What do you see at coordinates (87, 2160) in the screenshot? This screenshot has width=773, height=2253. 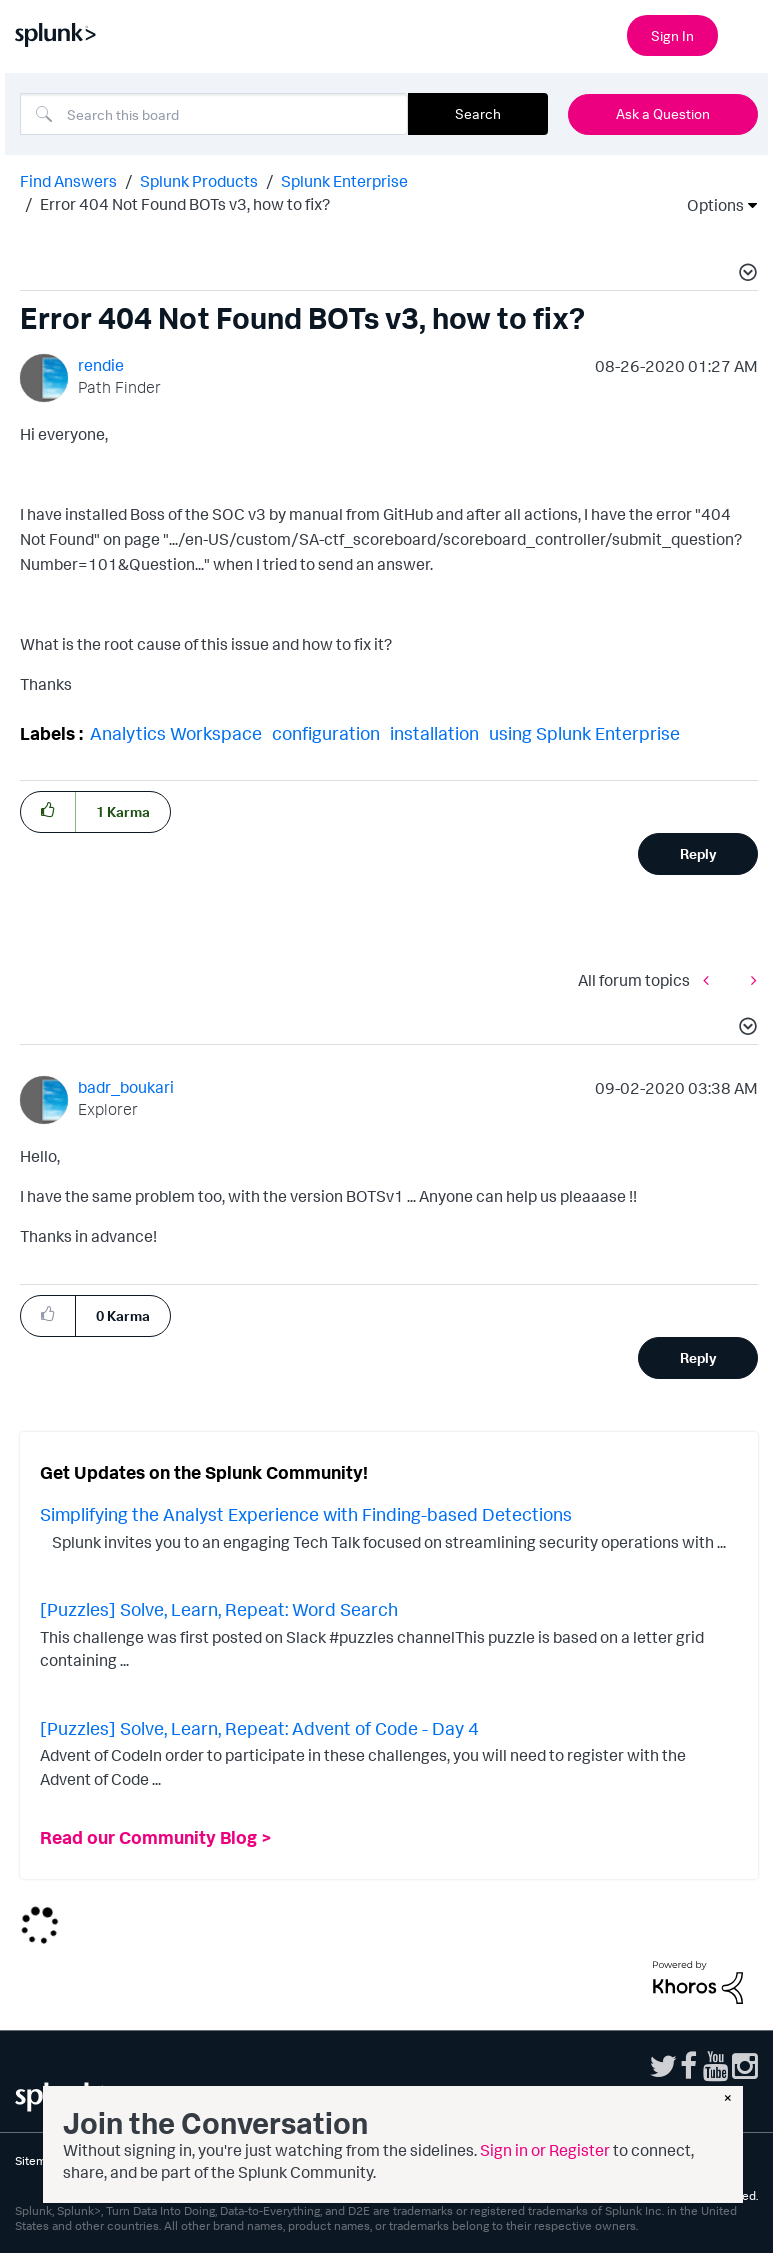 I see `Privacy` at bounding box center [87, 2160].